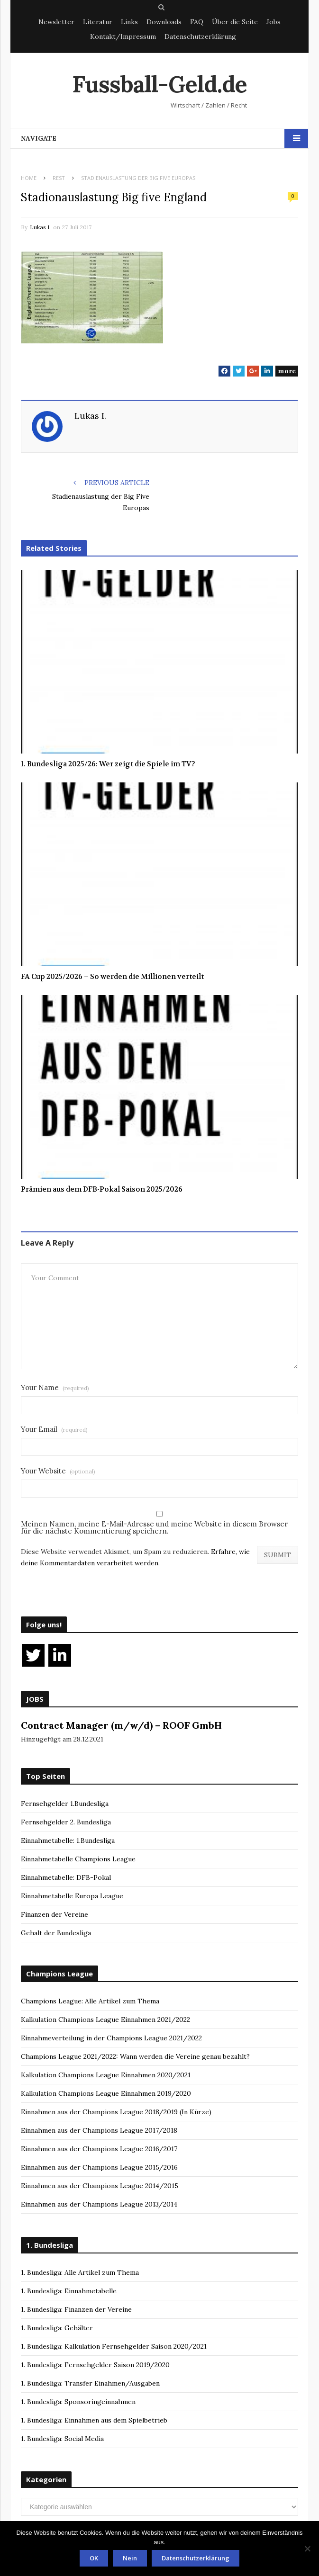 The width and height of the screenshot is (319, 2576). I want to click on Links, so click(129, 22).